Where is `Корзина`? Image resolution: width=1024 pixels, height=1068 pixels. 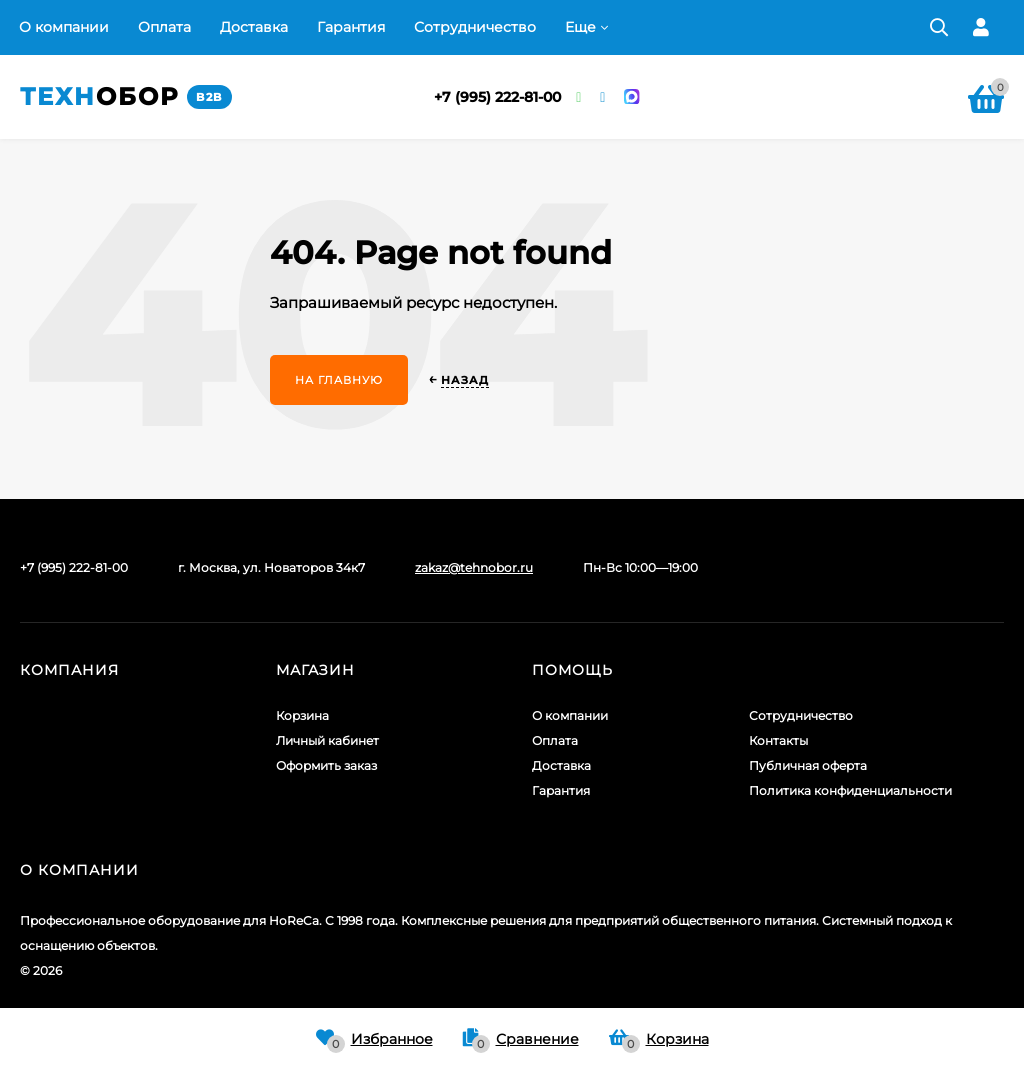 Корзина is located at coordinates (302, 715).